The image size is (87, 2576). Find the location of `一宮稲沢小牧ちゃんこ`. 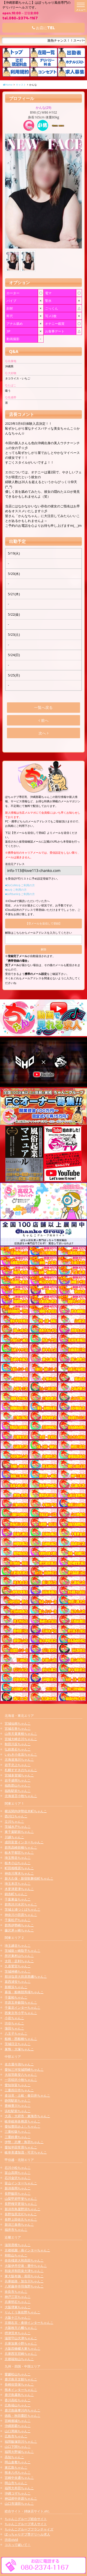

一宮稲沢小牧ちゃんこ is located at coordinates (21, 2079).